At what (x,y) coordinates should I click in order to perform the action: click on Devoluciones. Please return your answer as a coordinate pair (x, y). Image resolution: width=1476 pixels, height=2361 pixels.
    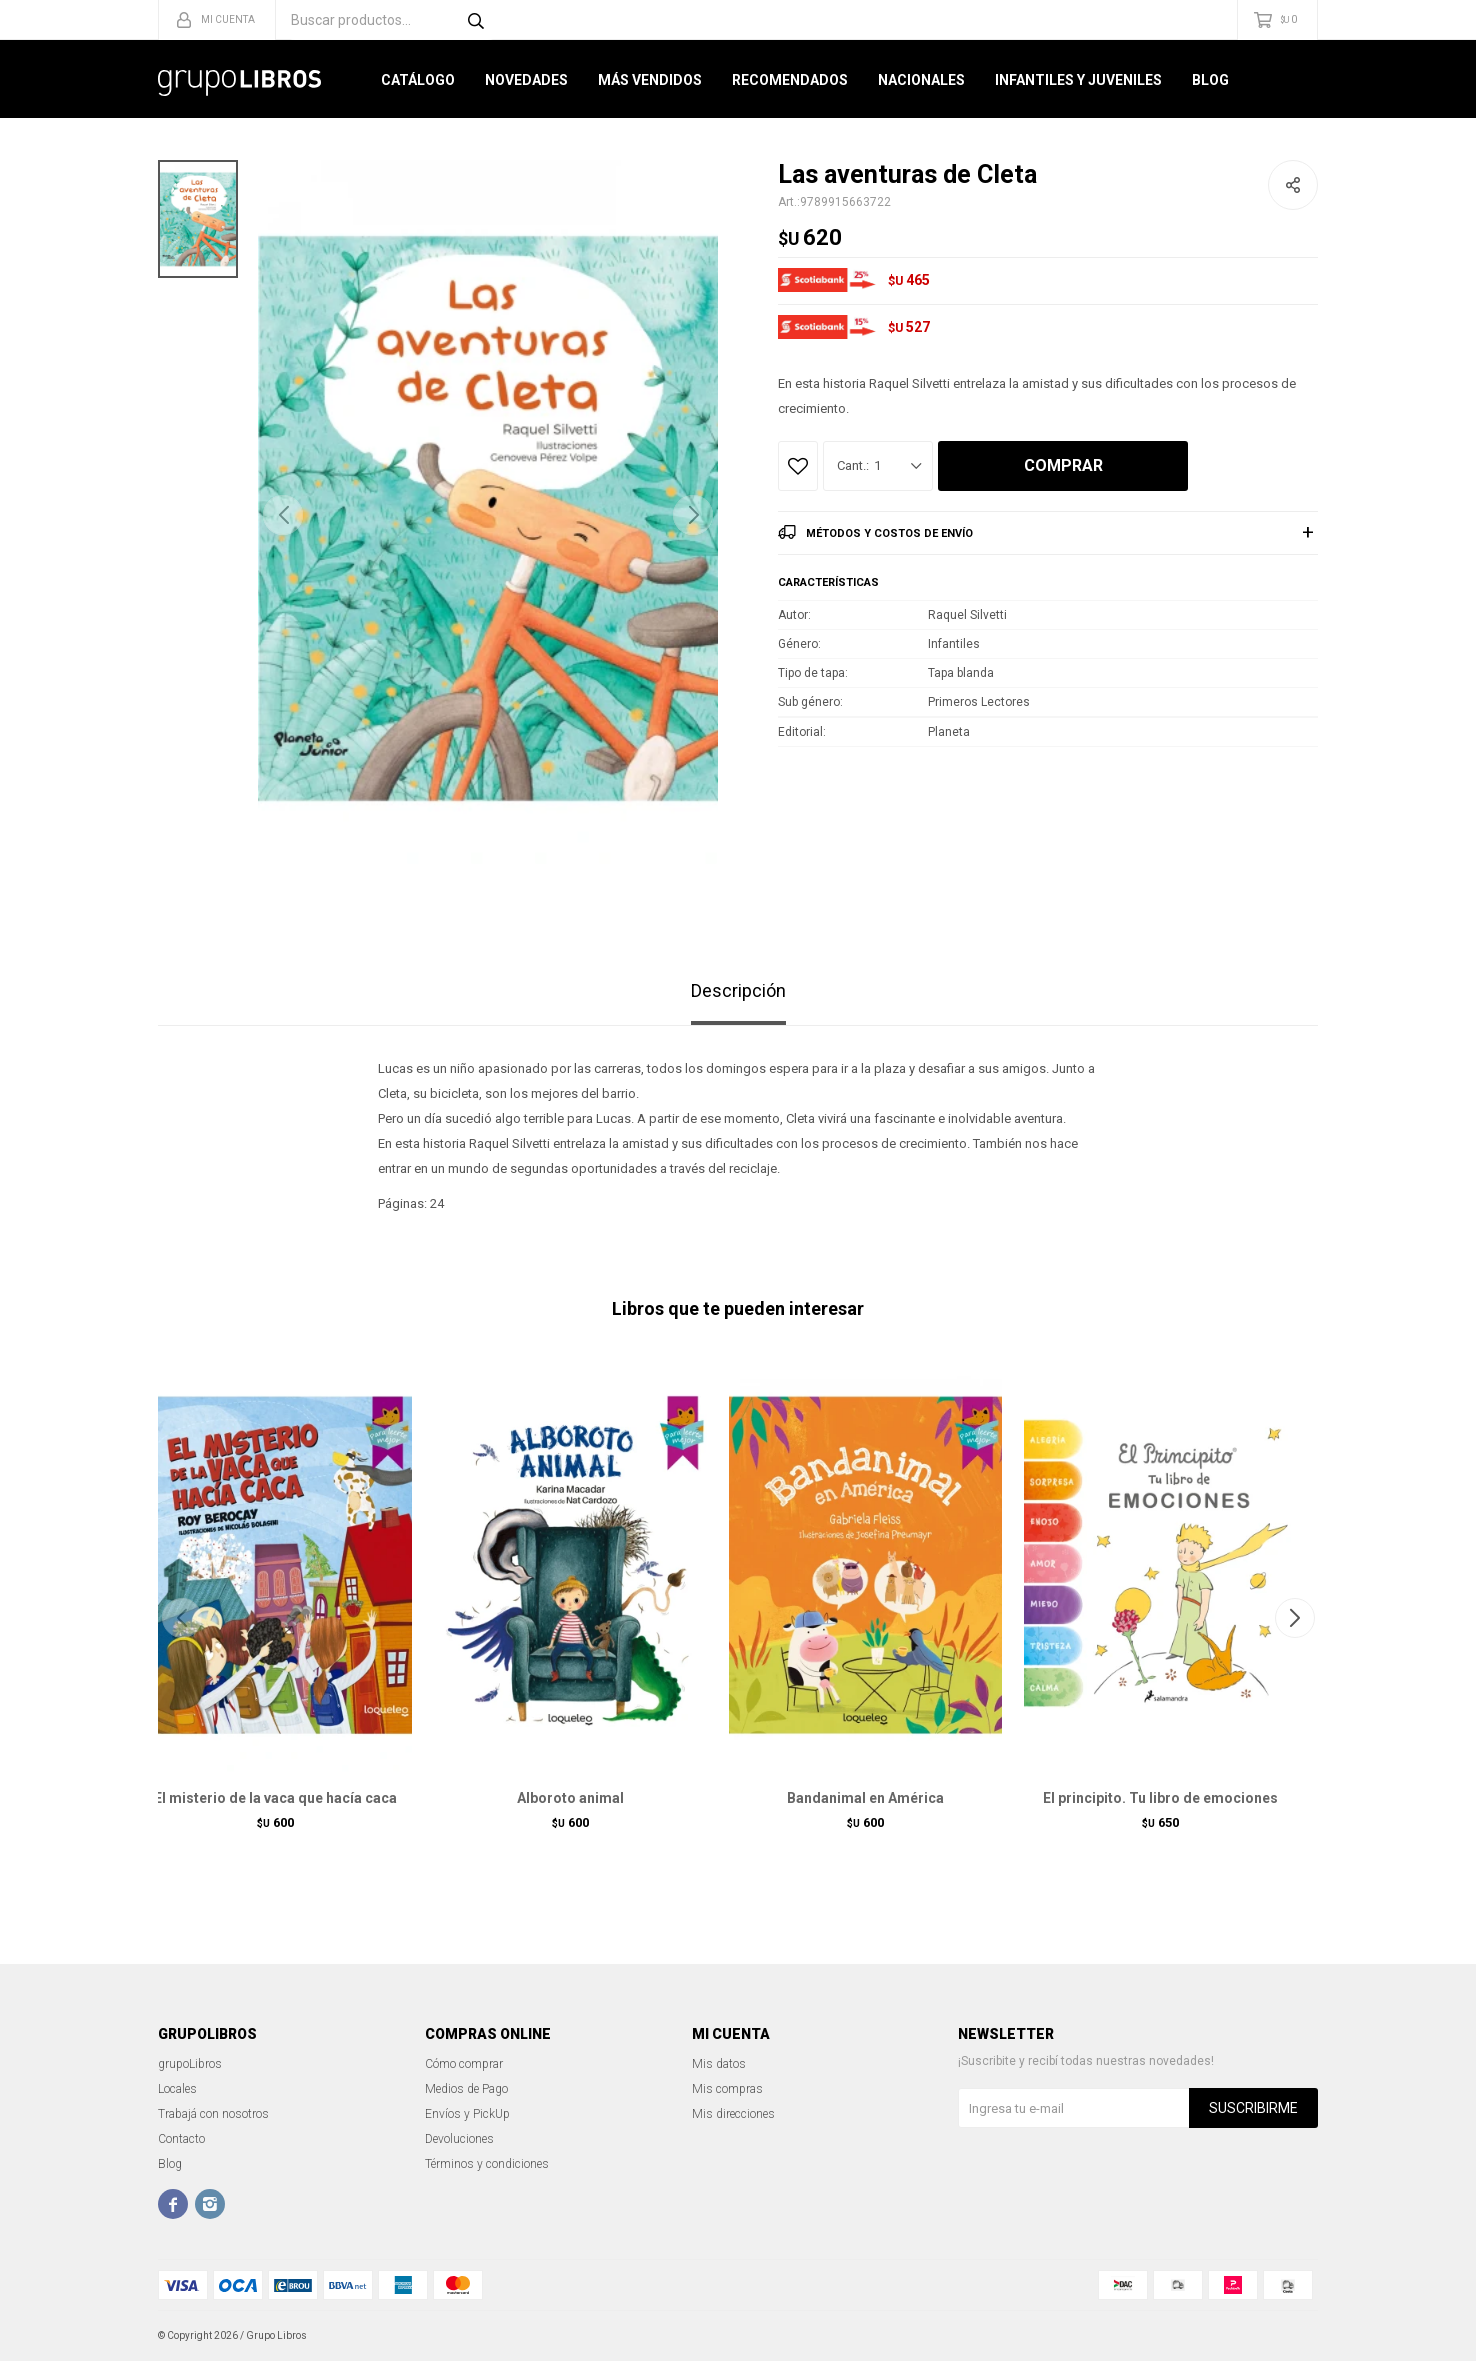
    Looking at the image, I should click on (459, 2139).